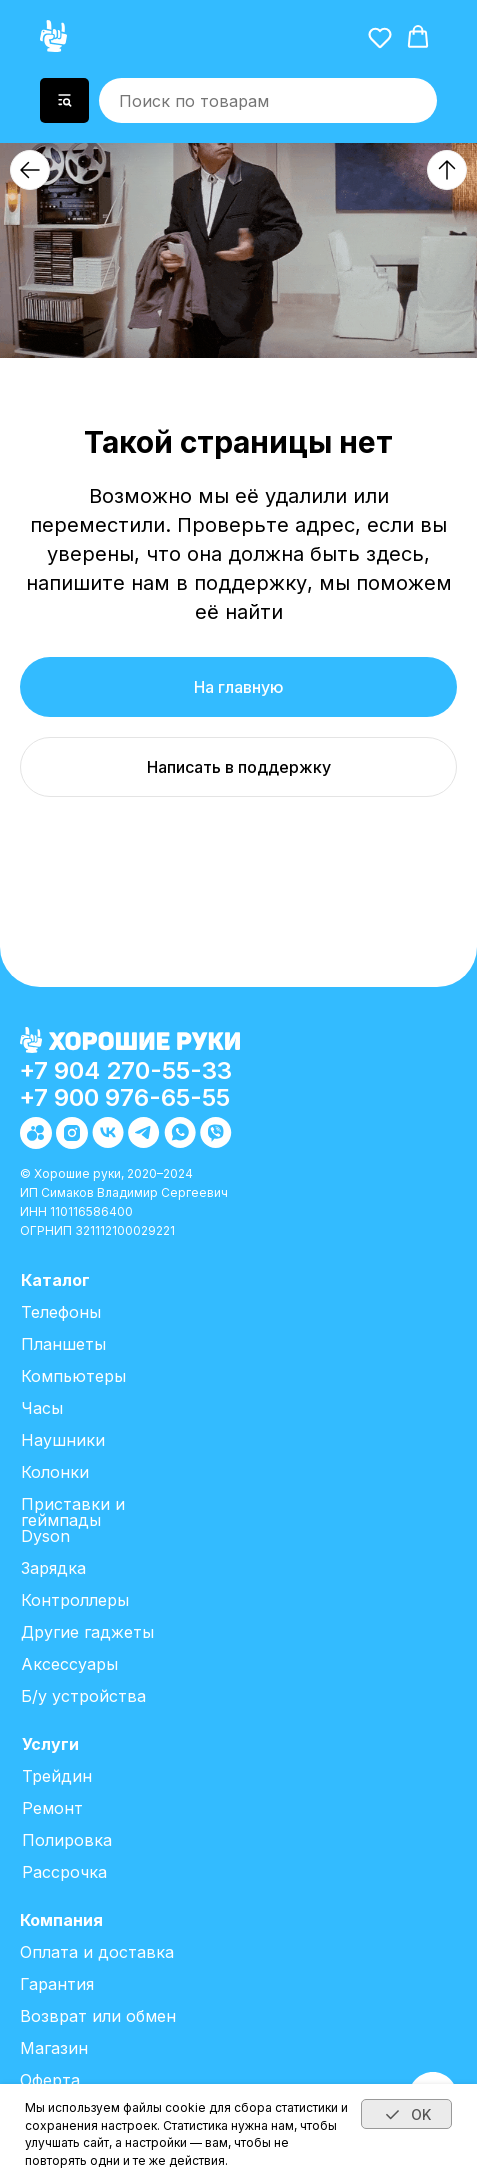 Image resolution: width=477 pixels, height=2184 pixels. I want to click on Возврат или обмен, so click(98, 2016).